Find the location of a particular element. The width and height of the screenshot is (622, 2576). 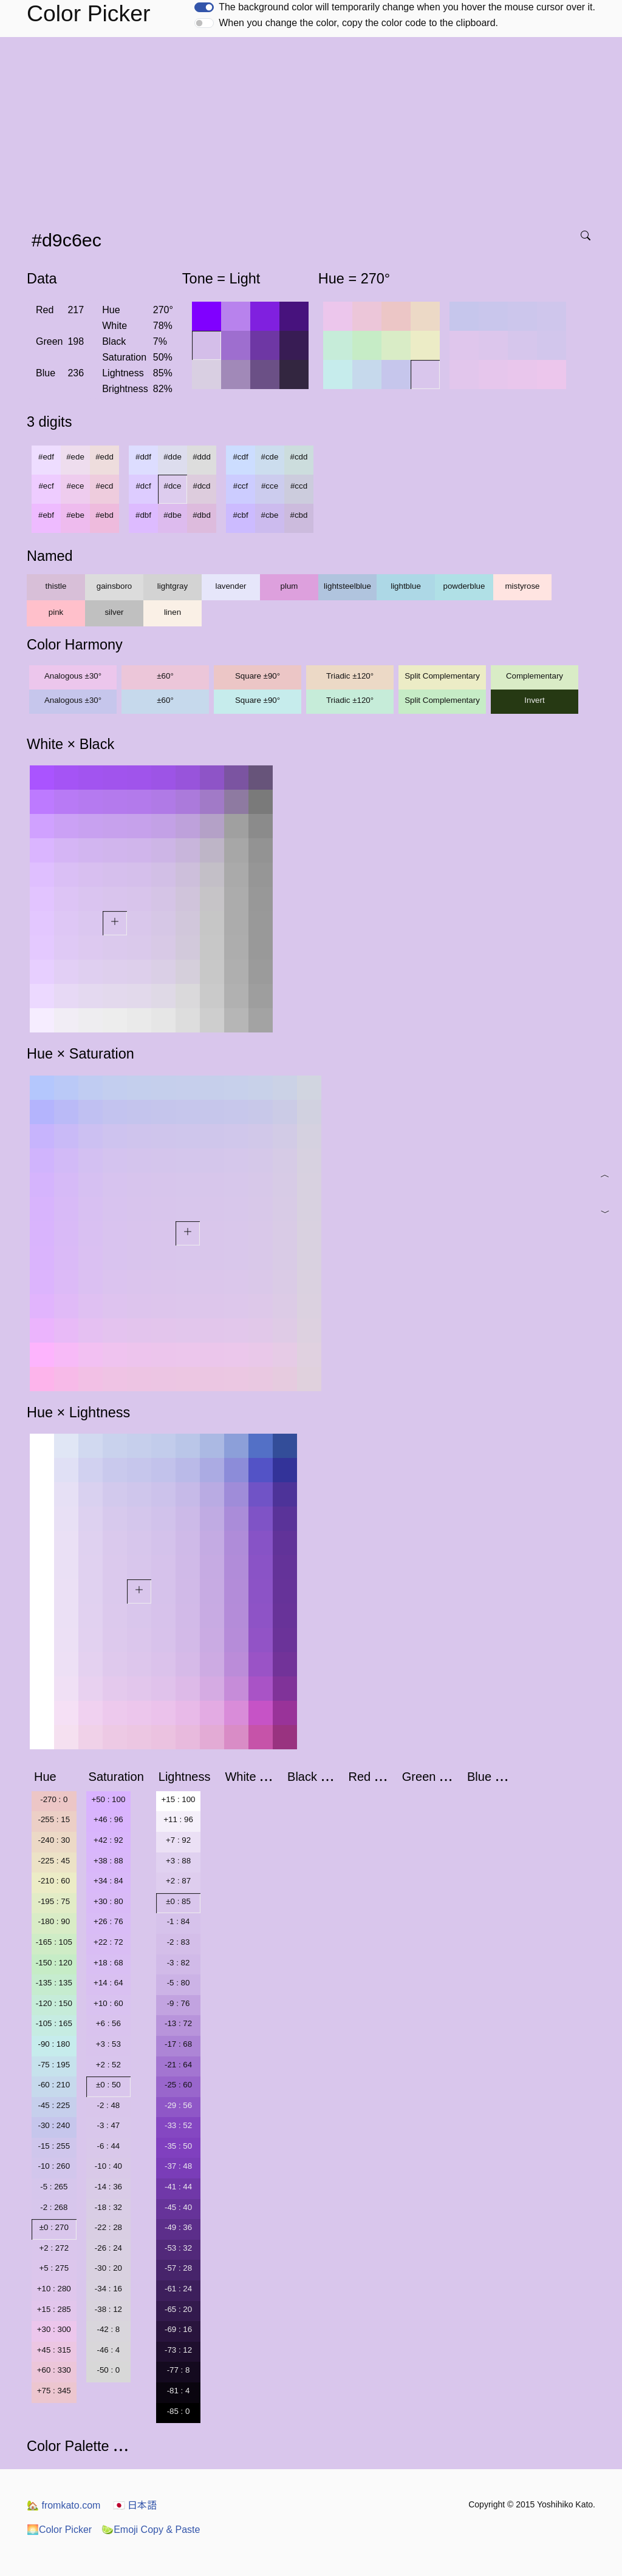

-25 : 60 is located at coordinates (178, 2084).